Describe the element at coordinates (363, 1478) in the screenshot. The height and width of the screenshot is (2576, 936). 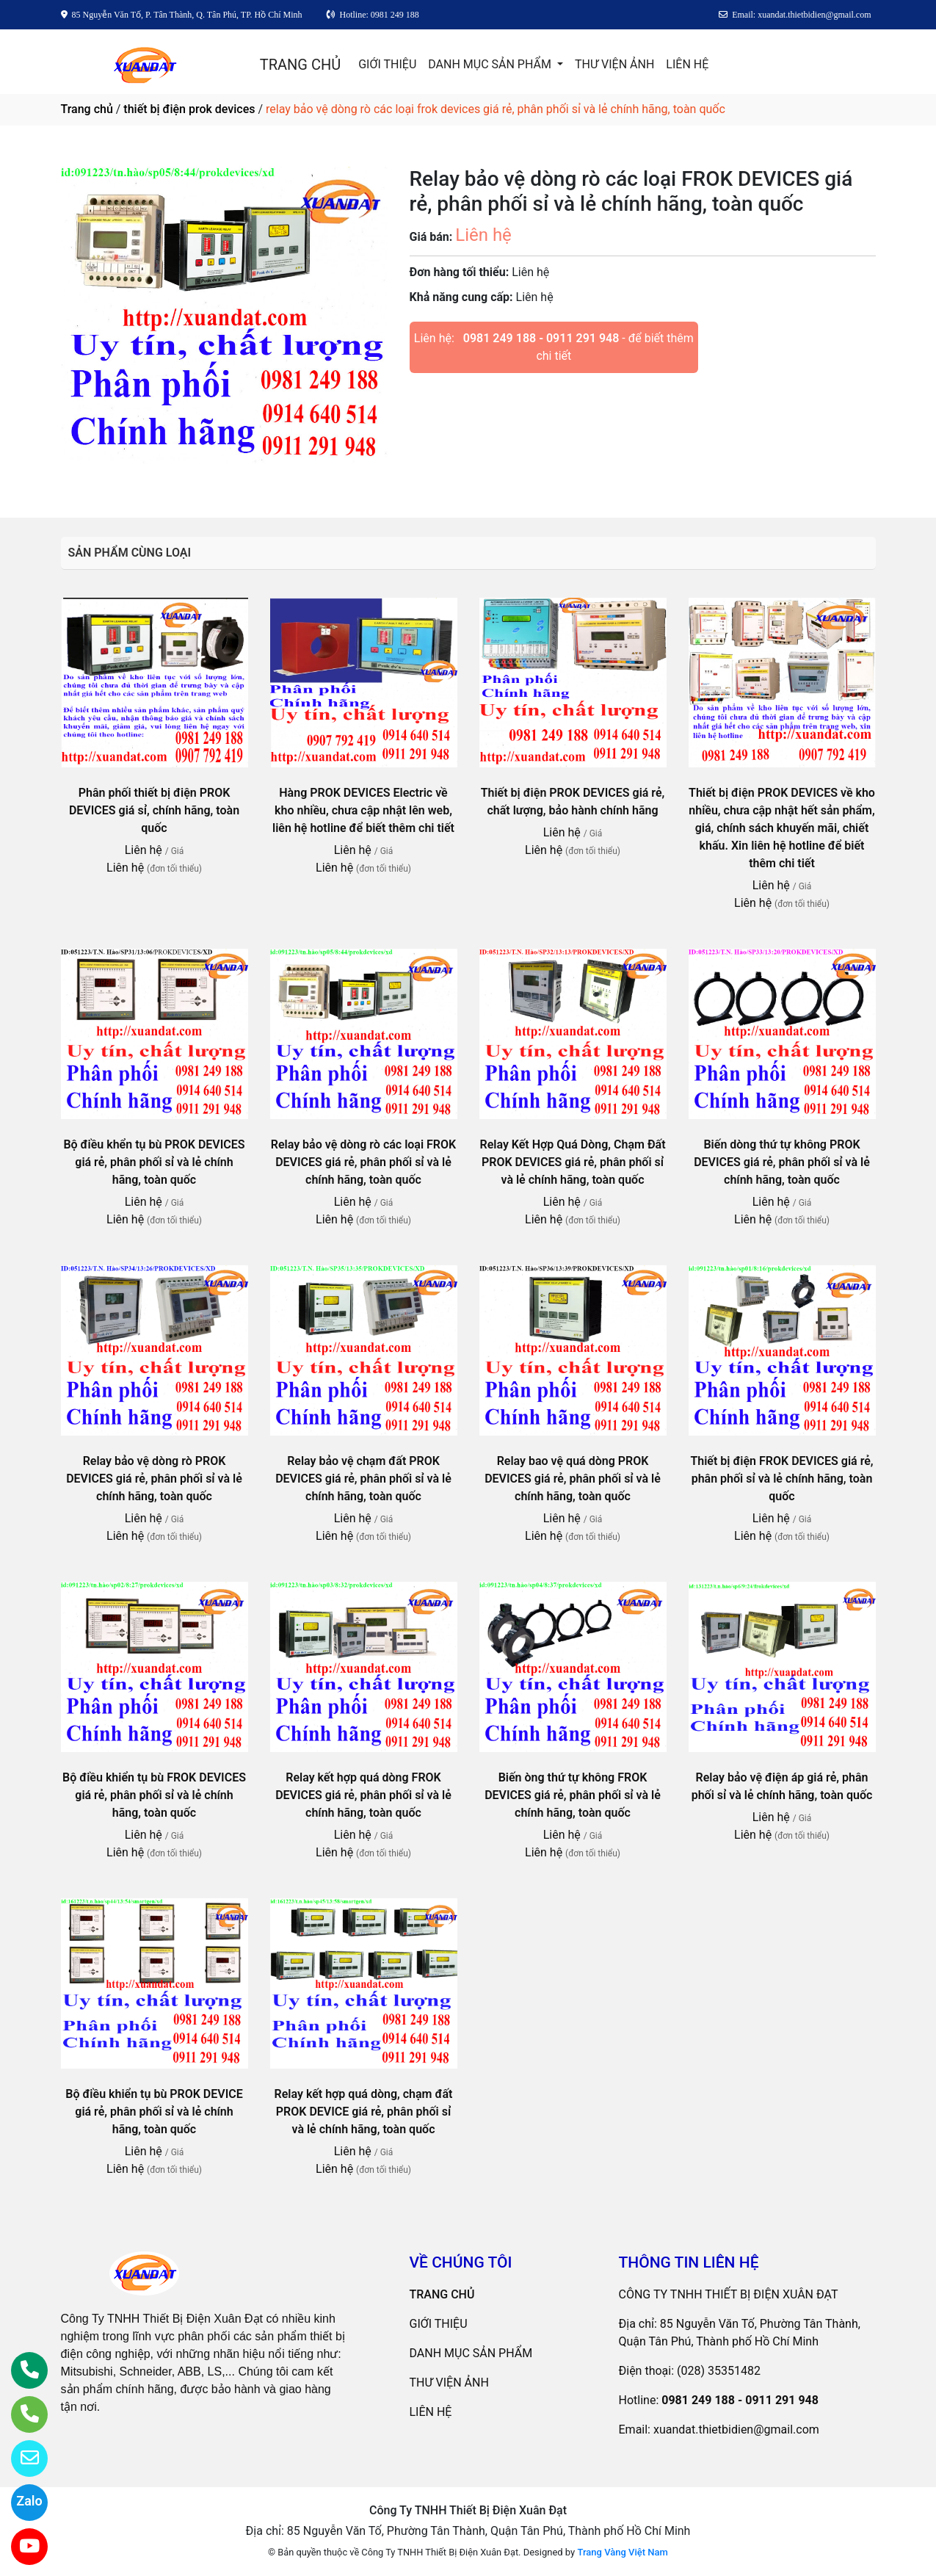
I see `Relay bảo vệ chạm đất PROK DEVICES giá rẻ, phân phối sỉ và lẻ chính hãng, toàn quốc` at that location.